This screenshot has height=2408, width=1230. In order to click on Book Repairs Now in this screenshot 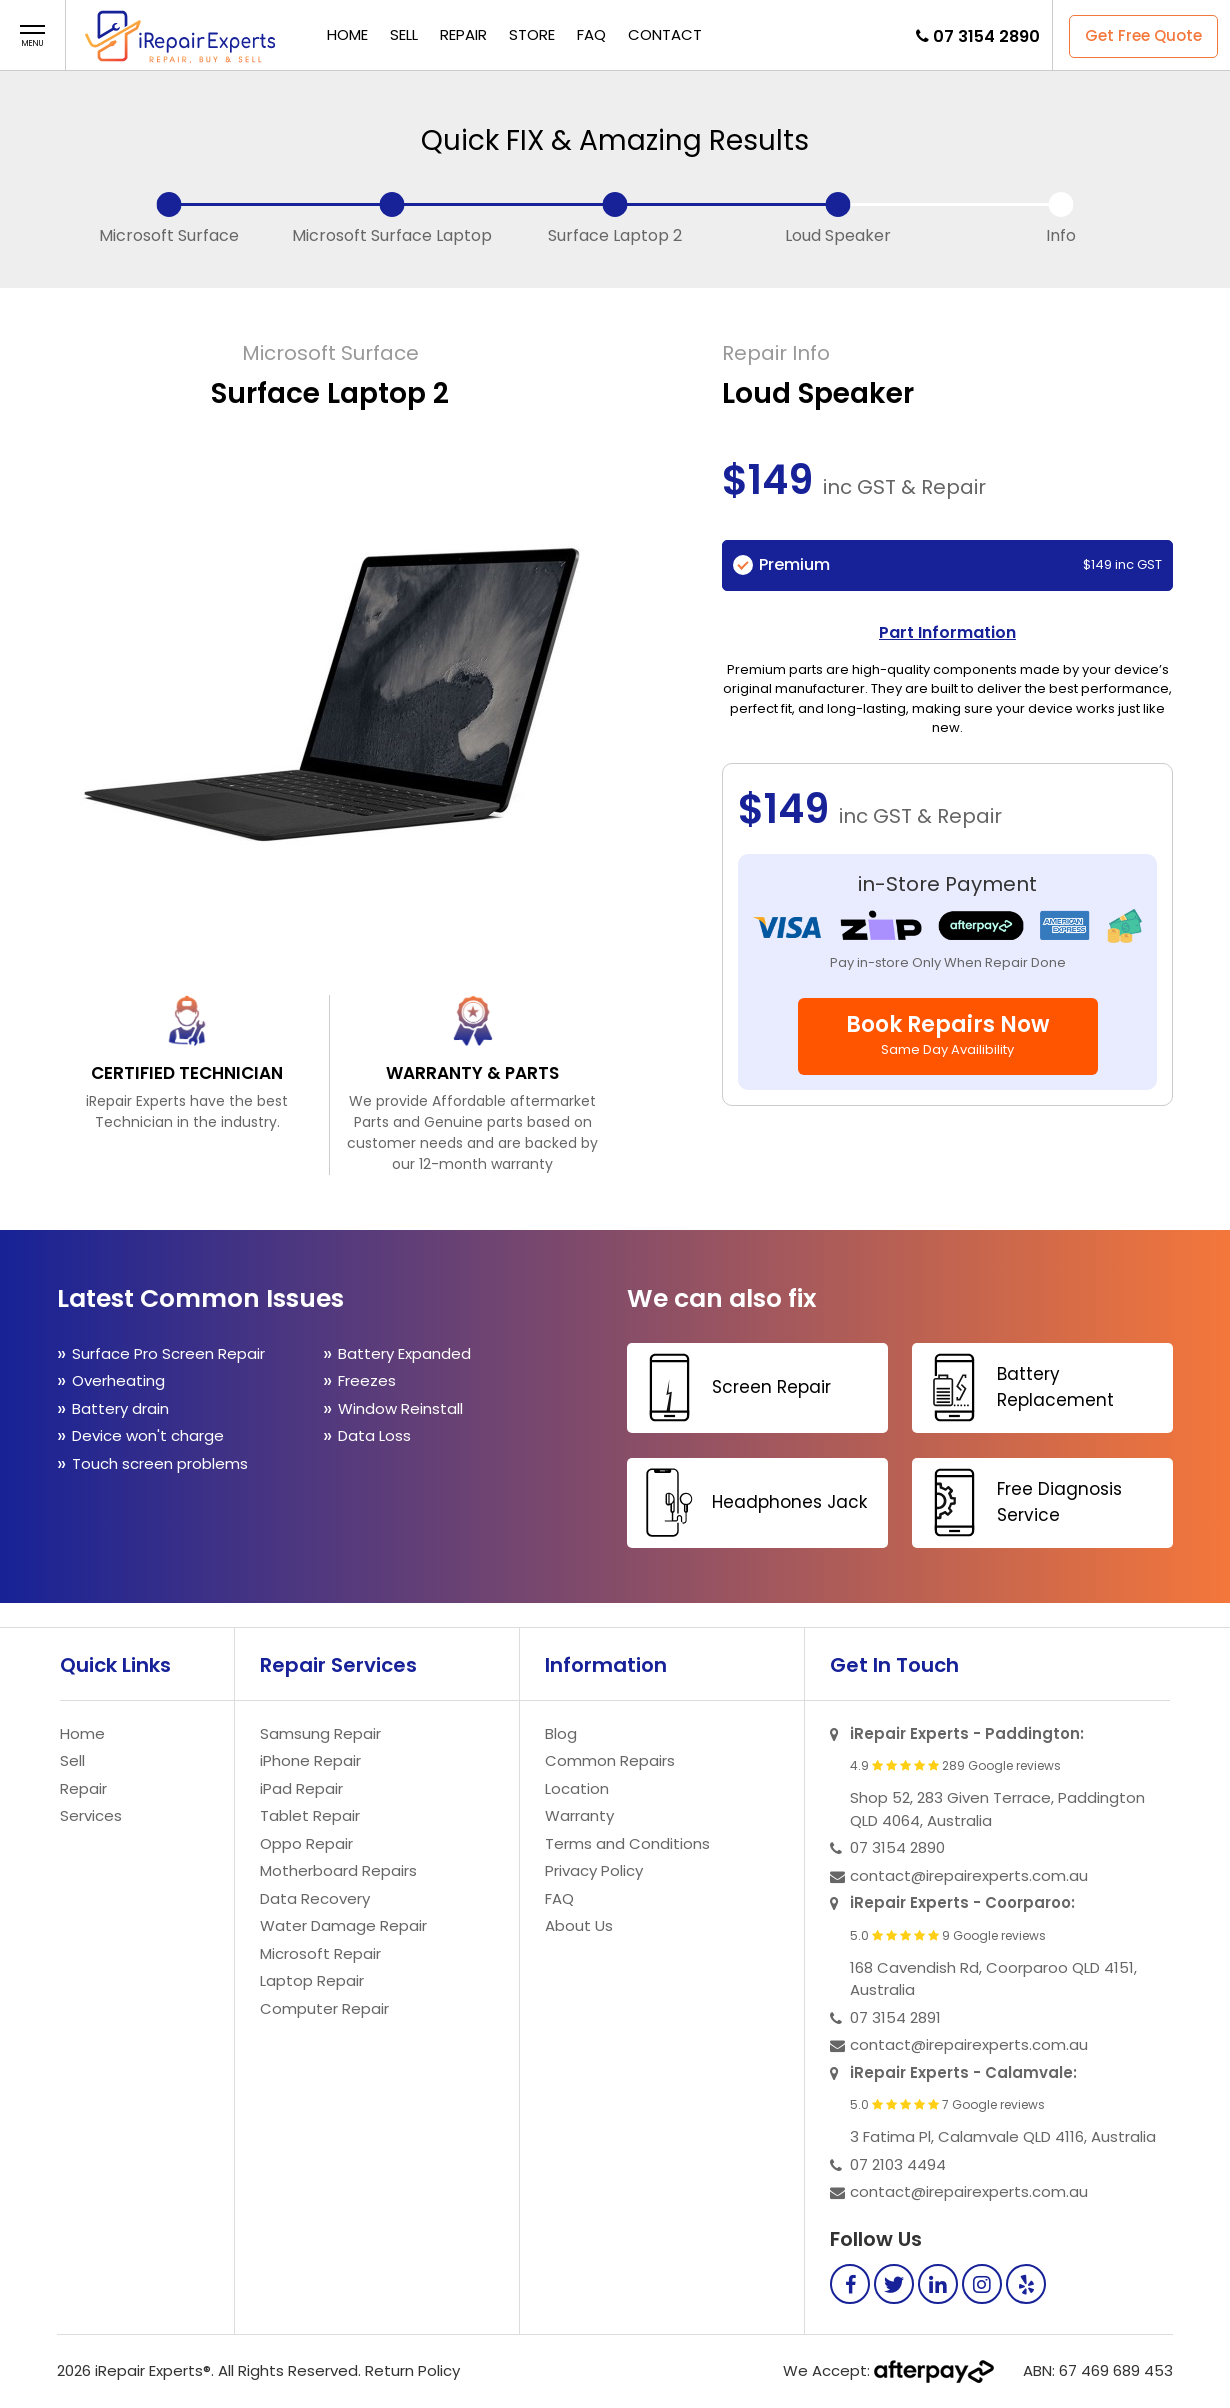, I will do `click(948, 1034)`.